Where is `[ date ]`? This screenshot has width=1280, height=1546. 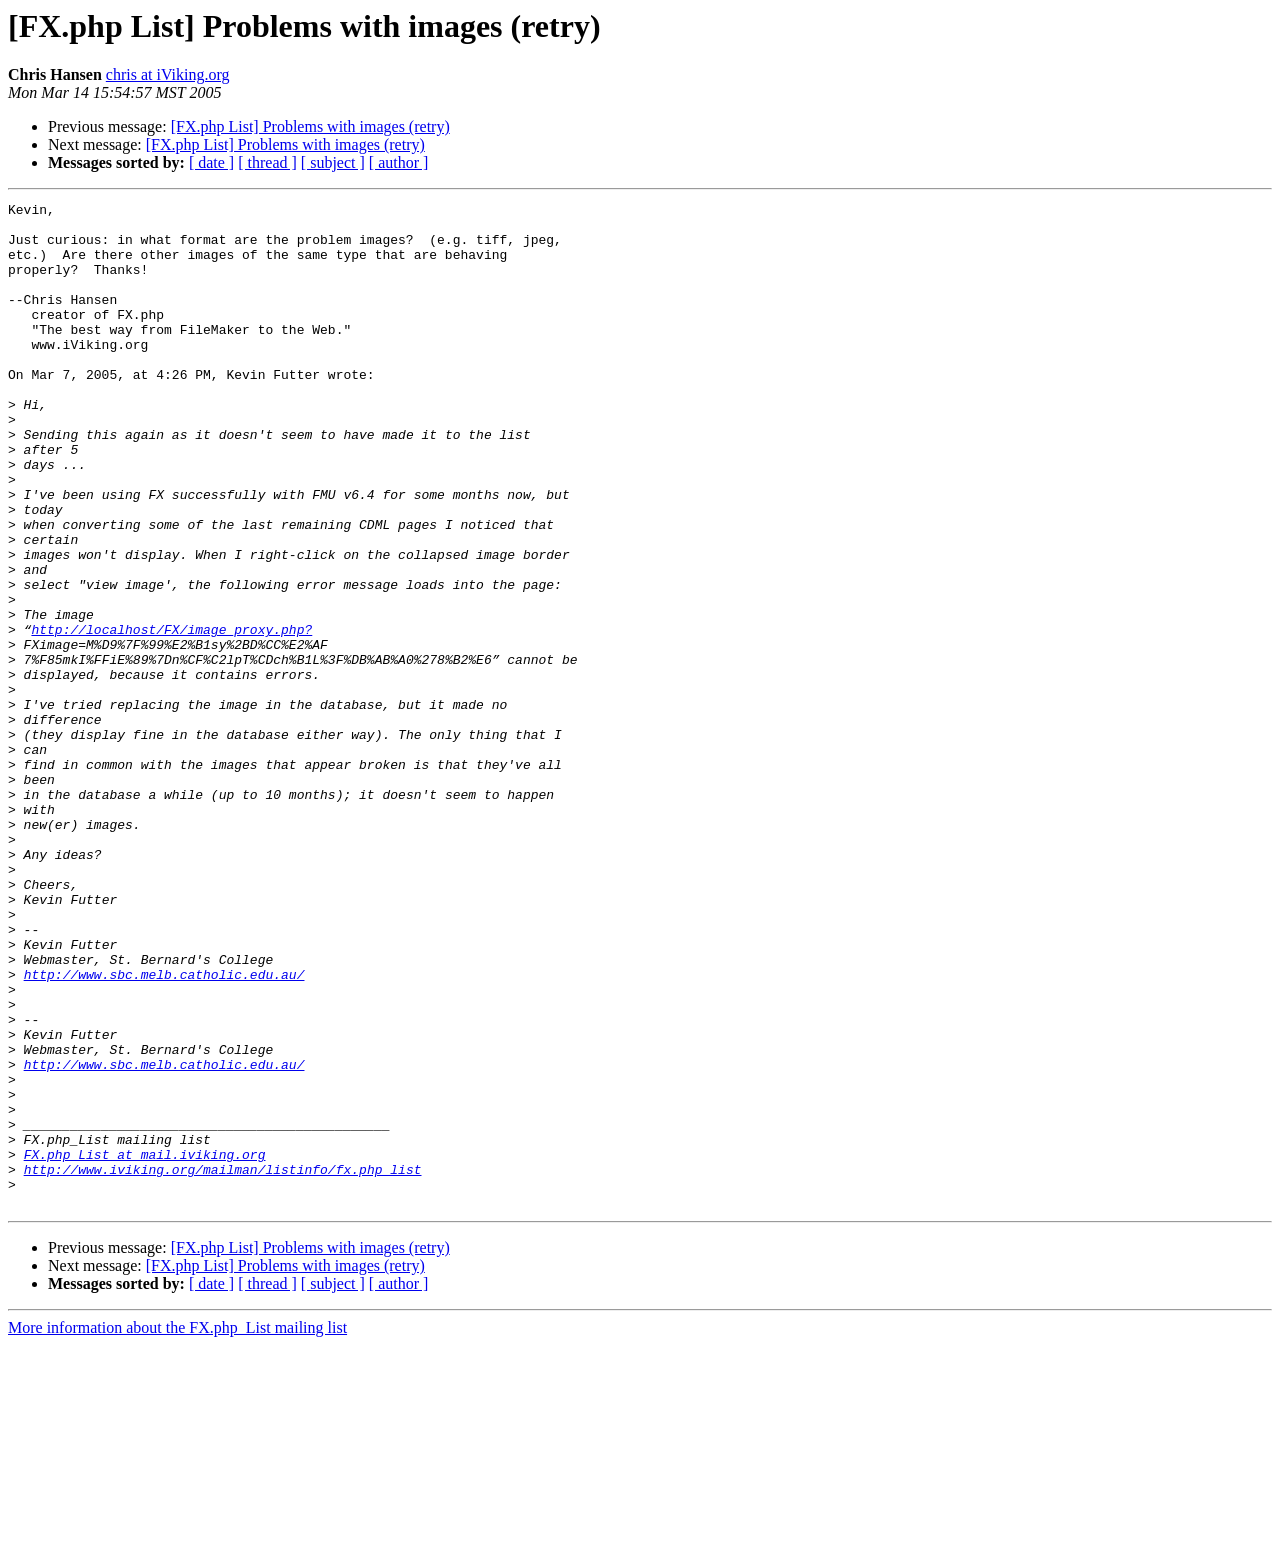 [ date ] is located at coordinates (211, 162).